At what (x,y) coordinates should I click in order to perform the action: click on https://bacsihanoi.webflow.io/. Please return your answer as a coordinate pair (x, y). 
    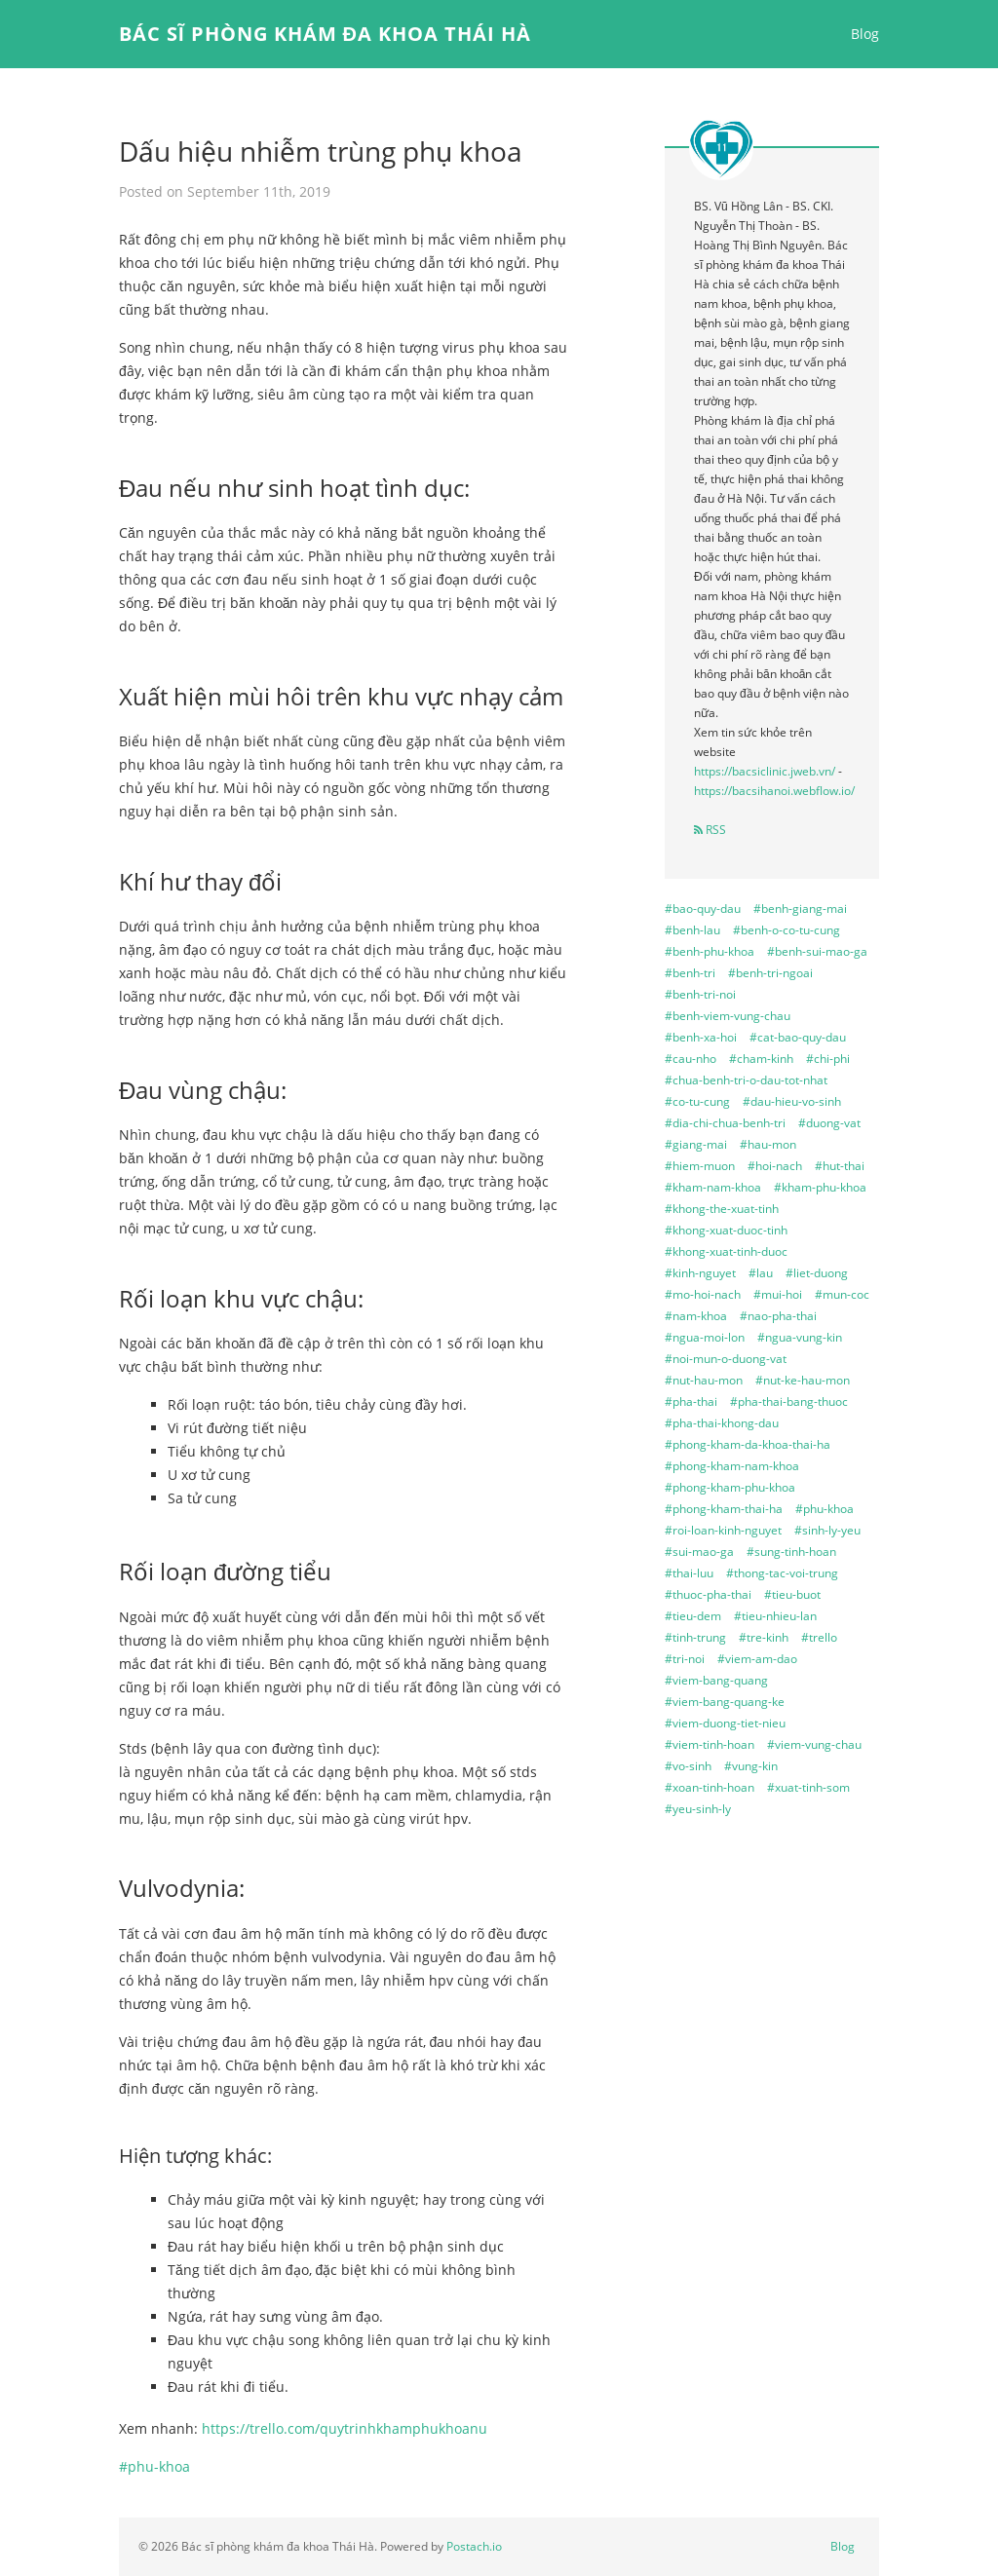
    Looking at the image, I should click on (774, 790).